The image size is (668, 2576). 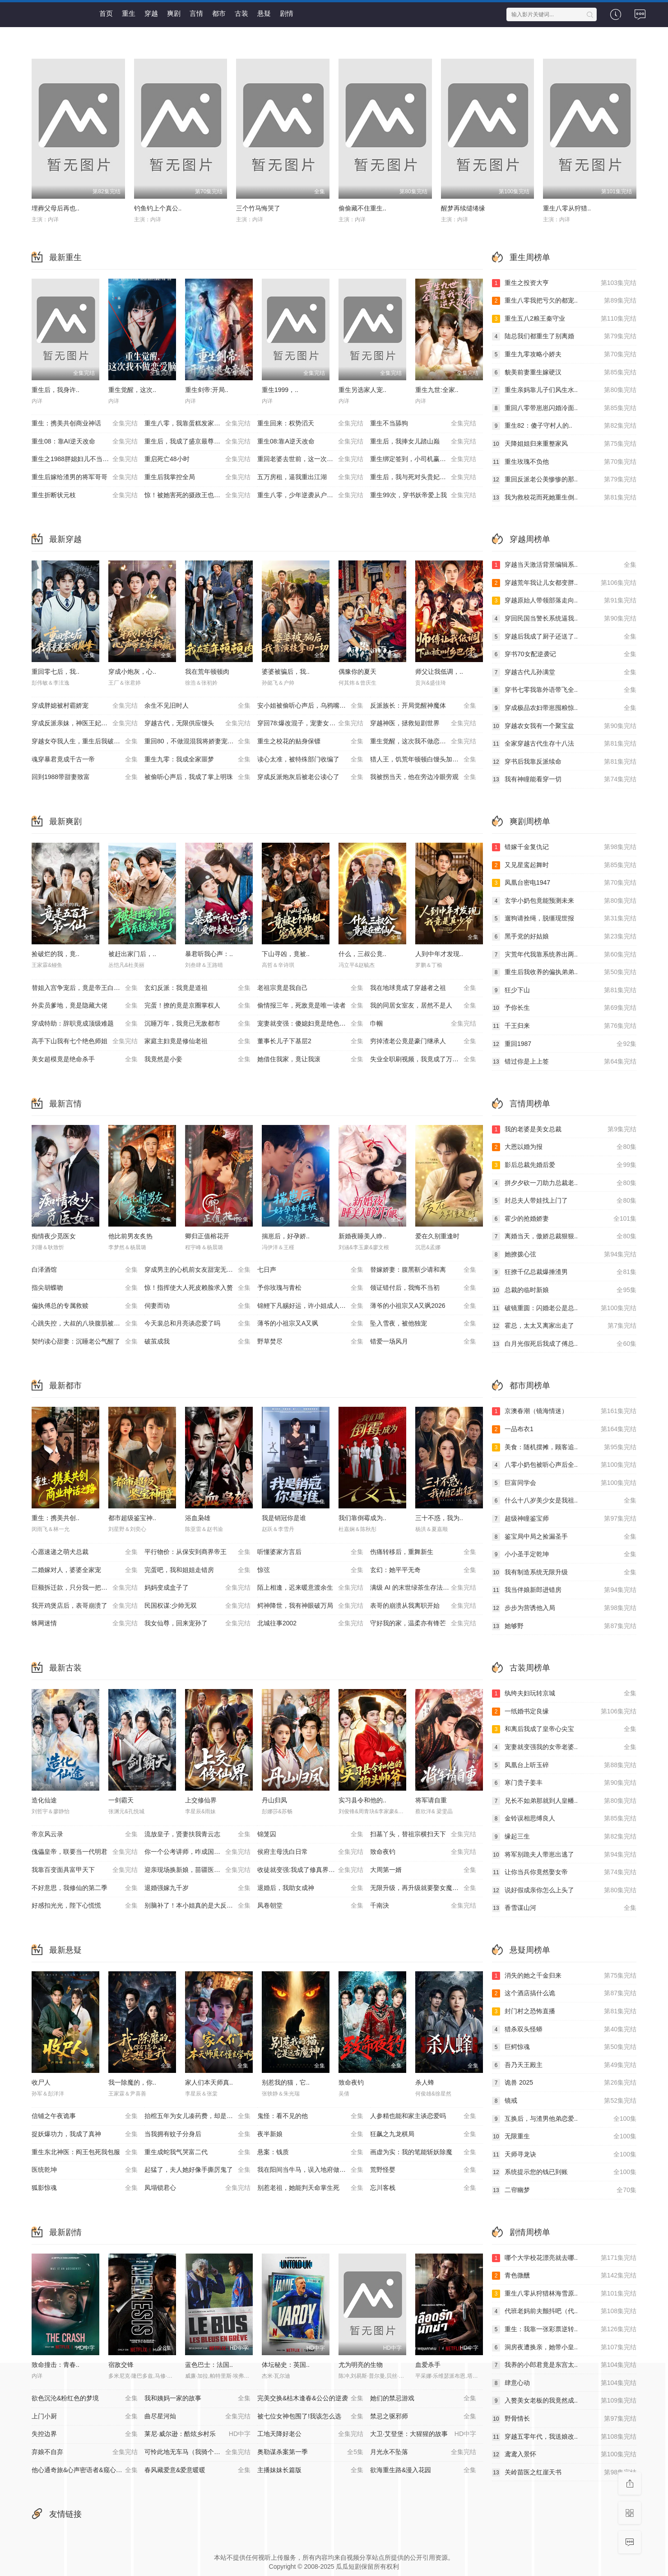 What do you see at coordinates (284, 1517) in the screenshot?
I see `我是销冠你是谁` at bounding box center [284, 1517].